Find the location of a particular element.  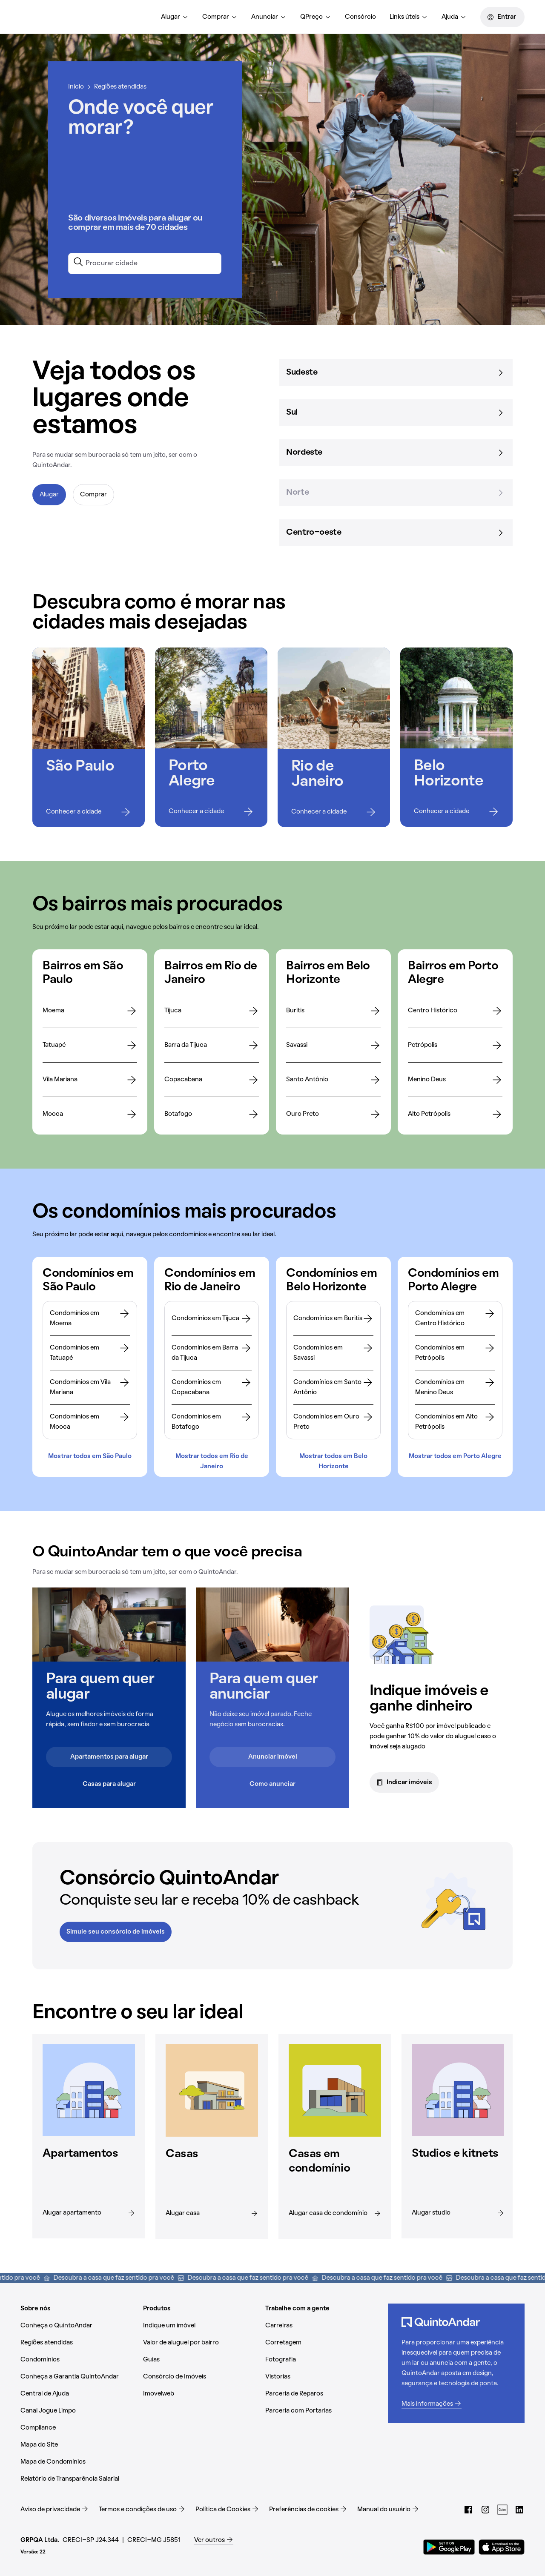

[Canal Jogue Limpo (Abrir em nova aba)] is located at coordinates (78, 2407).